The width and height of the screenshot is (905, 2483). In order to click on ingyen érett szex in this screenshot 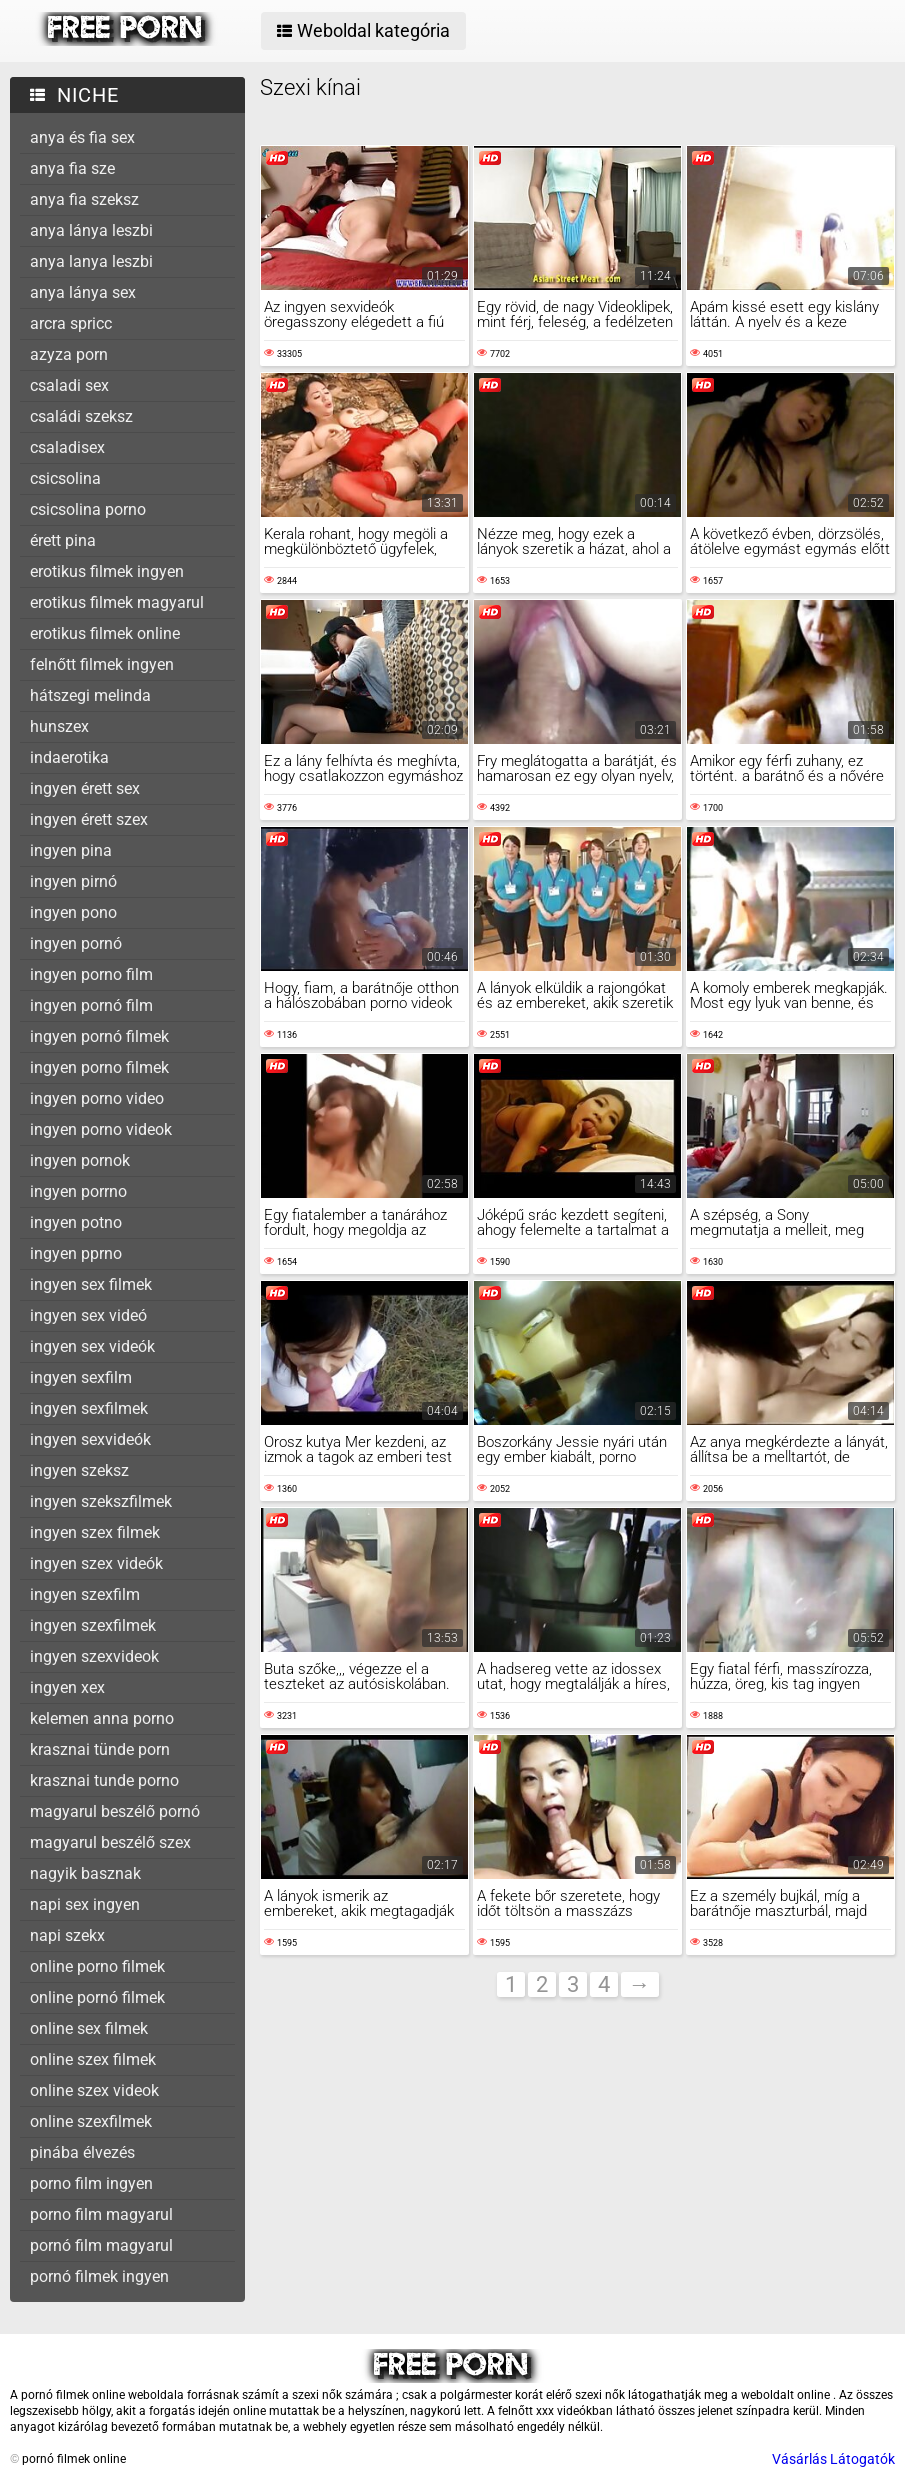, I will do `click(89, 819)`.